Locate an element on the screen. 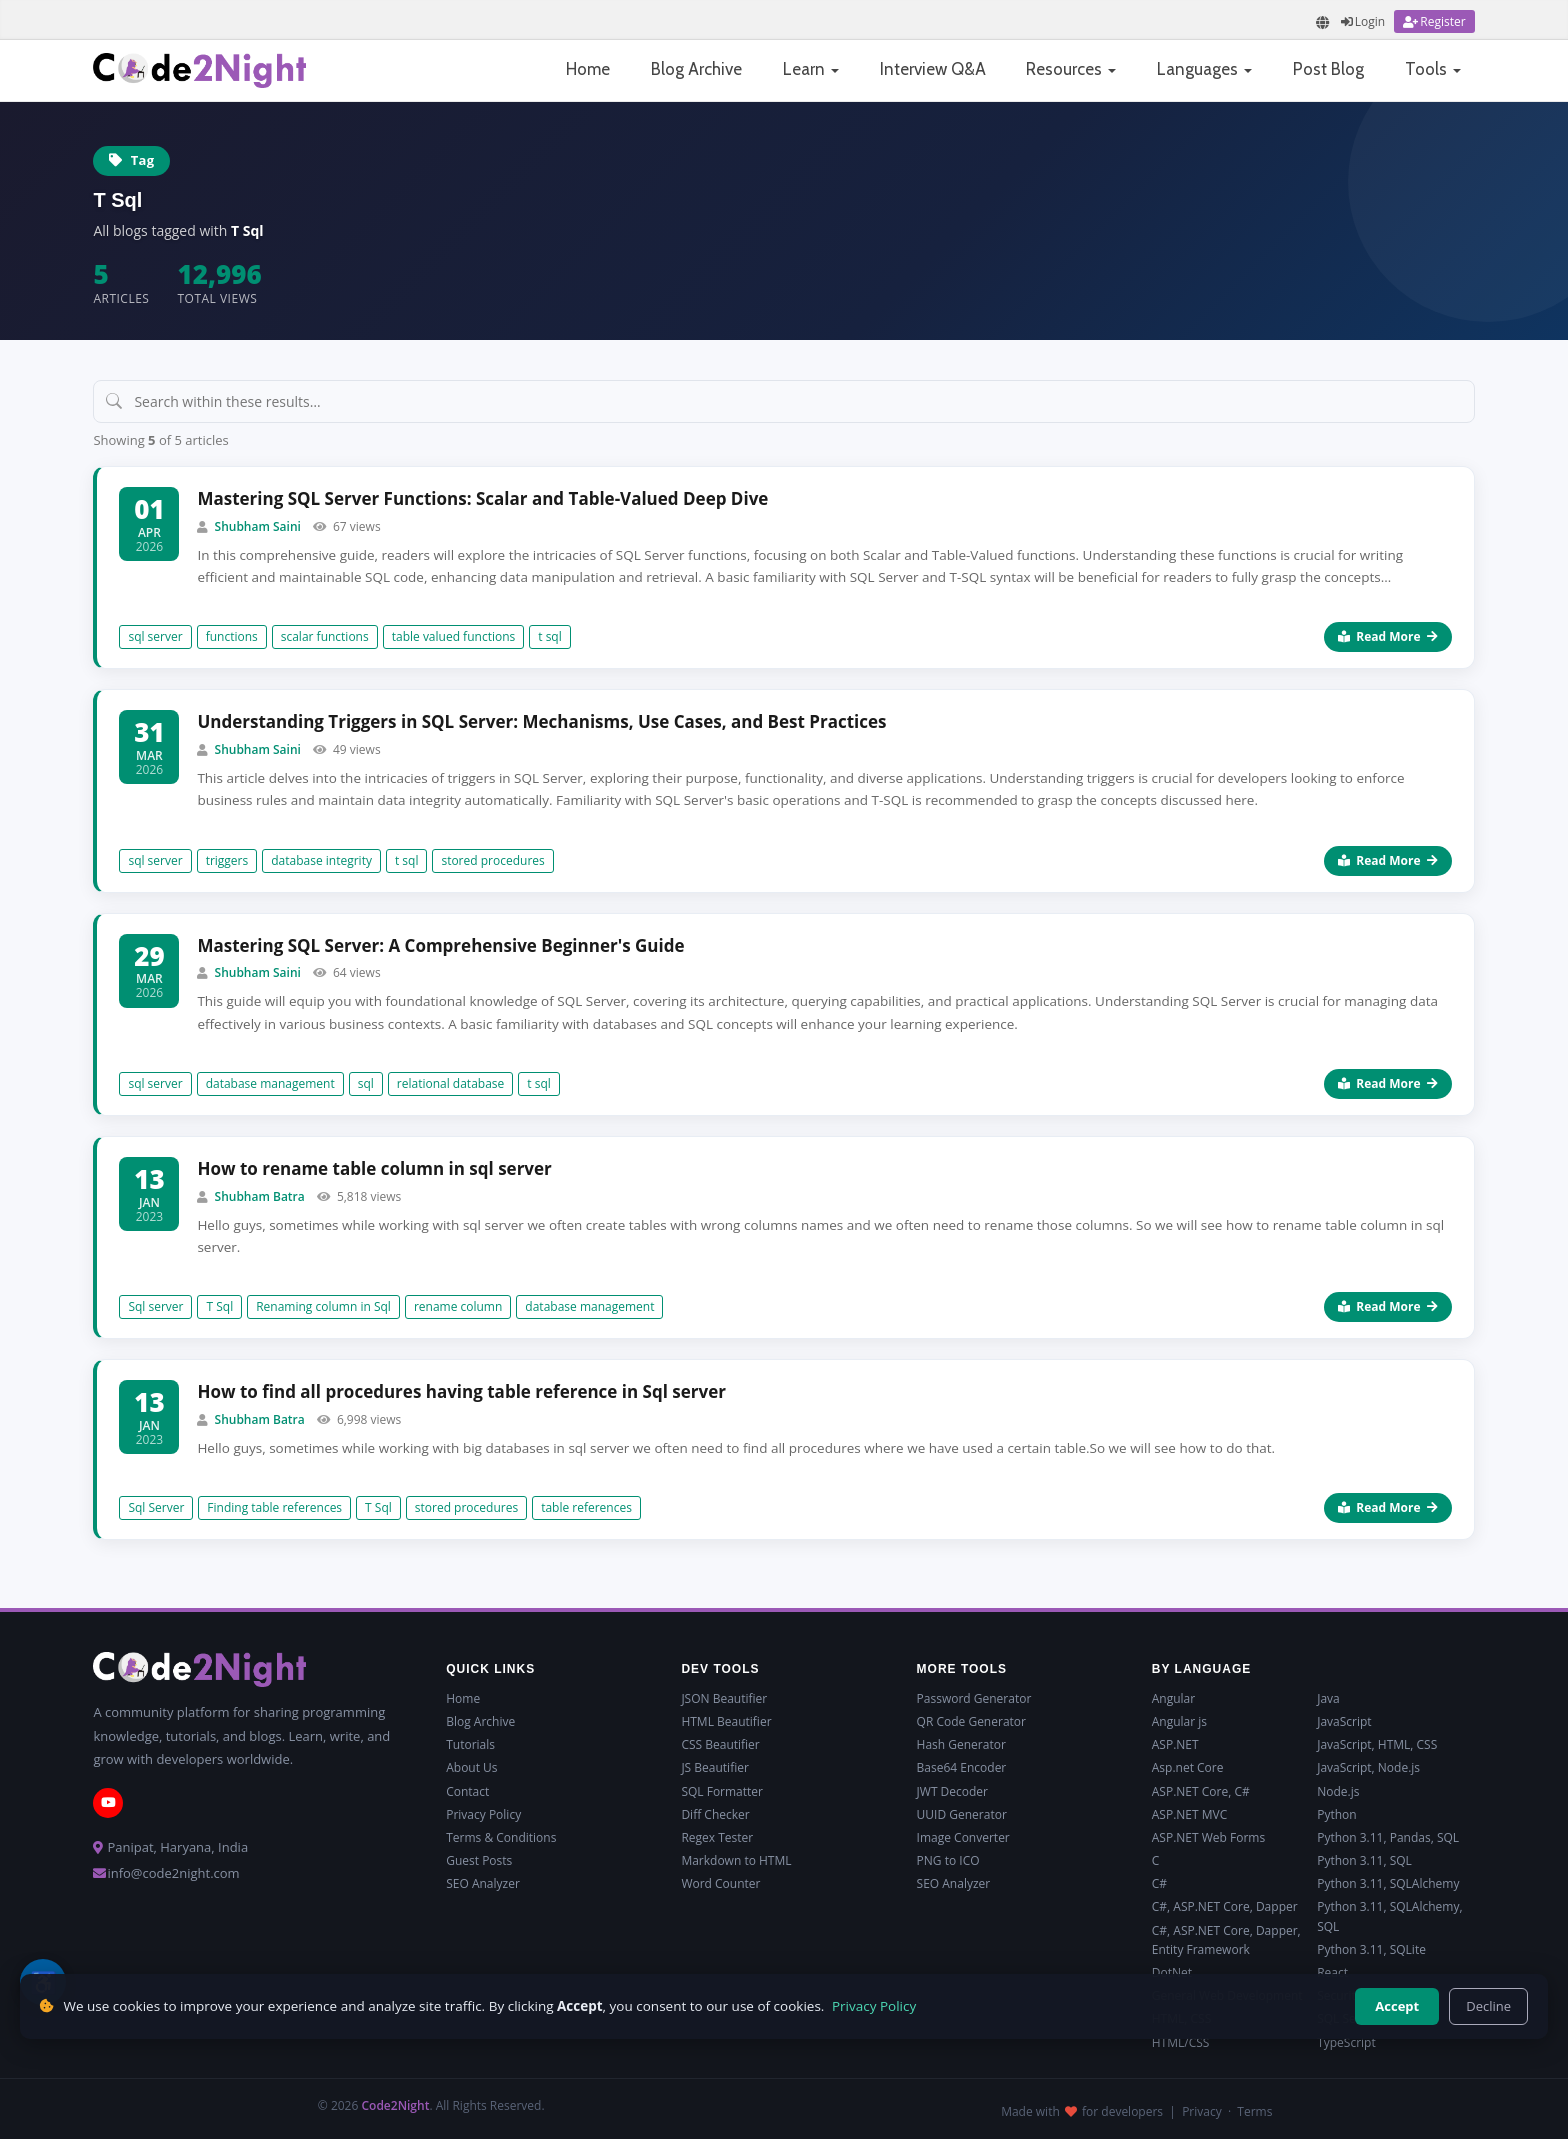 The width and height of the screenshot is (1568, 2139). T Sql is located at coordinates (219, 1306).